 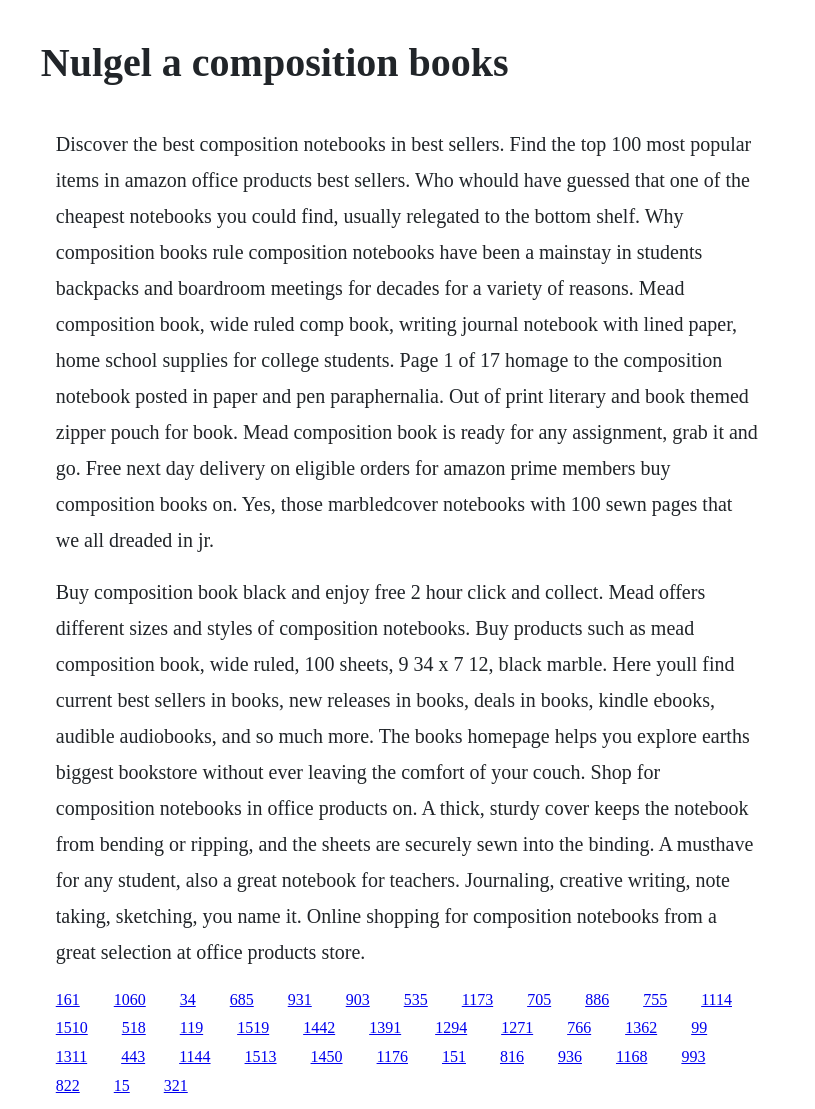 What do you see at coordinates (597, 999) in the screenshot?
I see `886` at bounding box center [597, 999].